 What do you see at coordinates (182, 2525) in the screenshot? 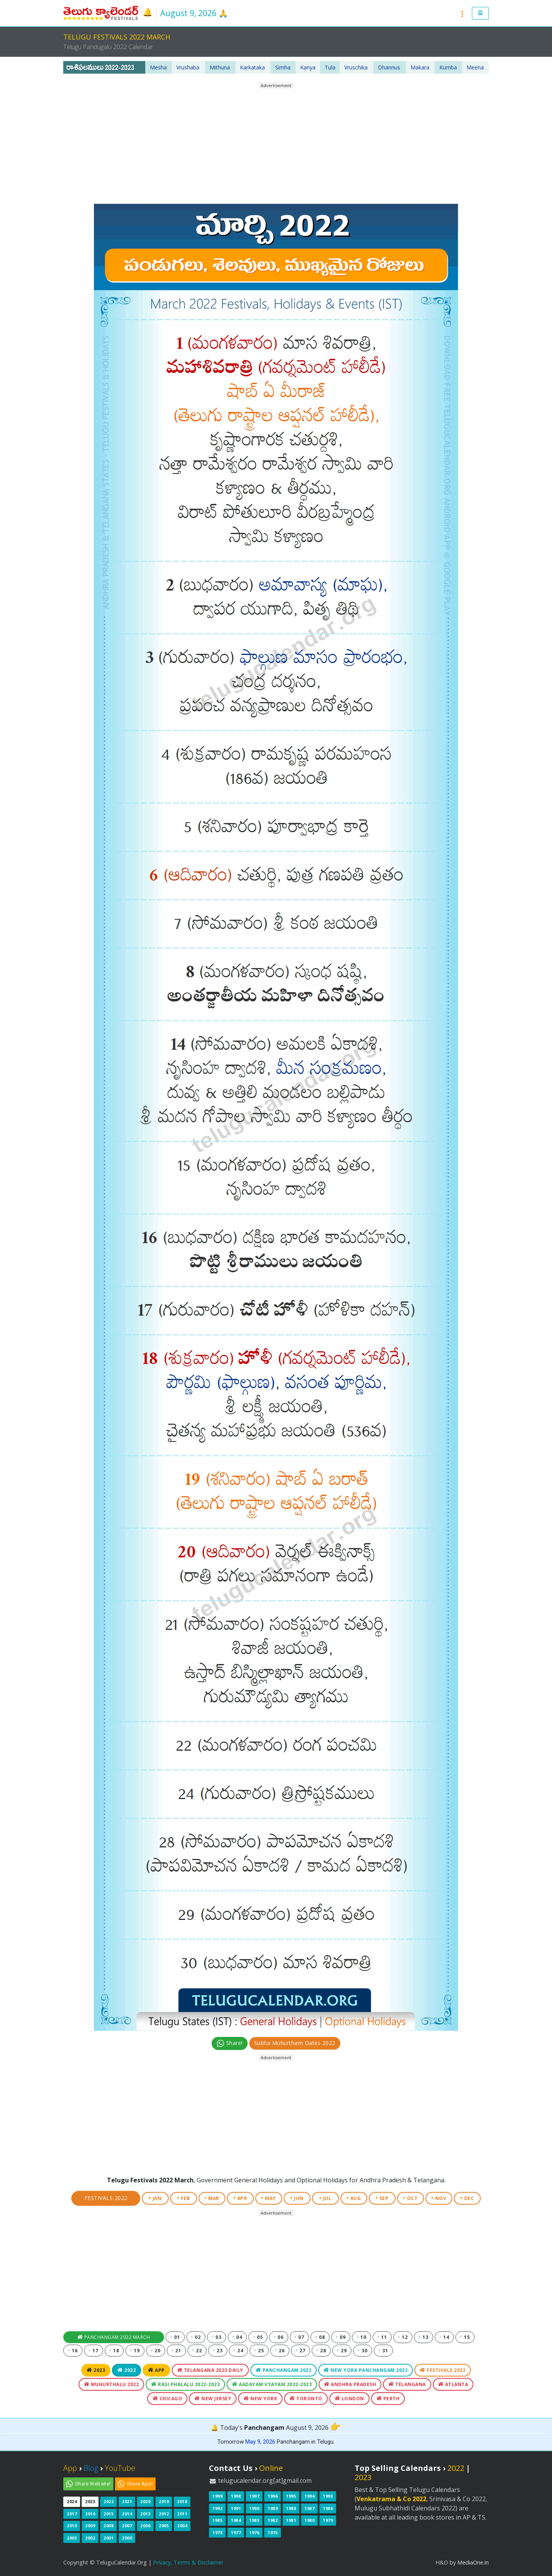
I see `2004` at bounding box center [182, 2525].